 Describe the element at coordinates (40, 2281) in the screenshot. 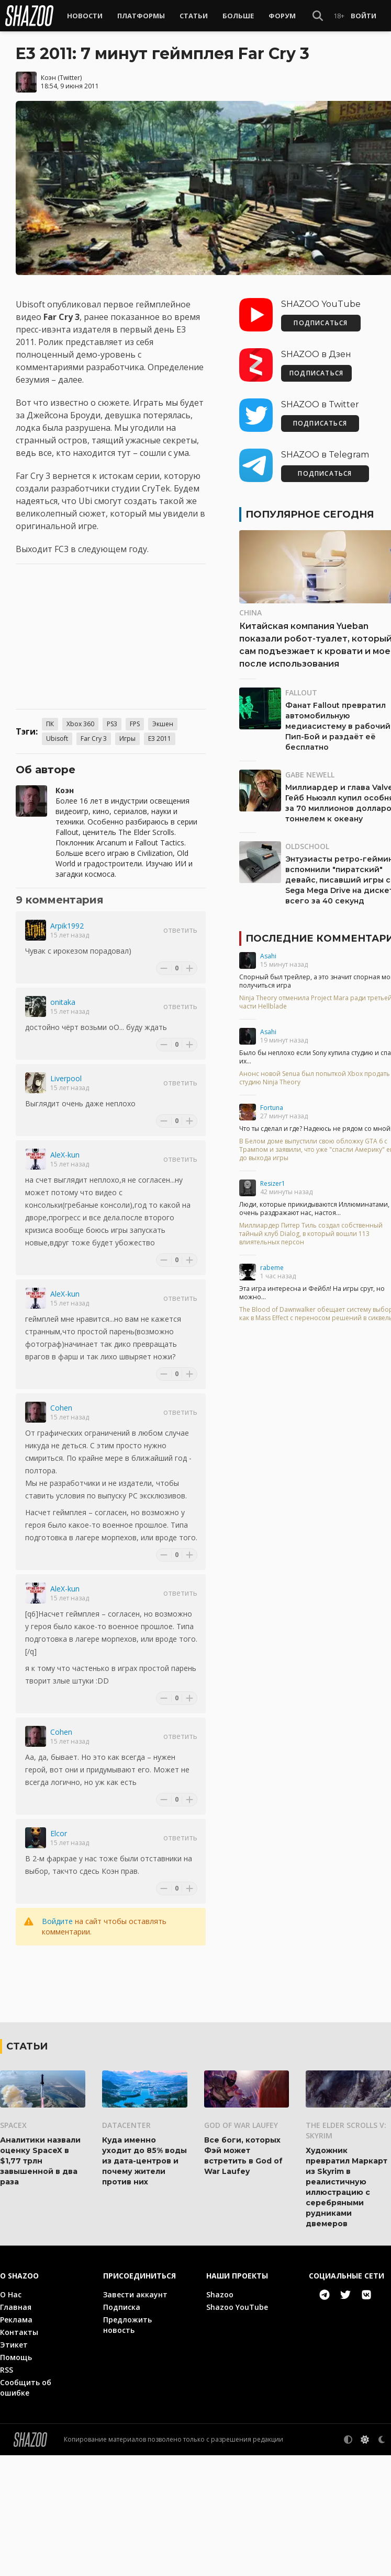

I see `Аналитики назвали оценку SpaceX в $1,77 трлн завышенной в два раза` at that location.